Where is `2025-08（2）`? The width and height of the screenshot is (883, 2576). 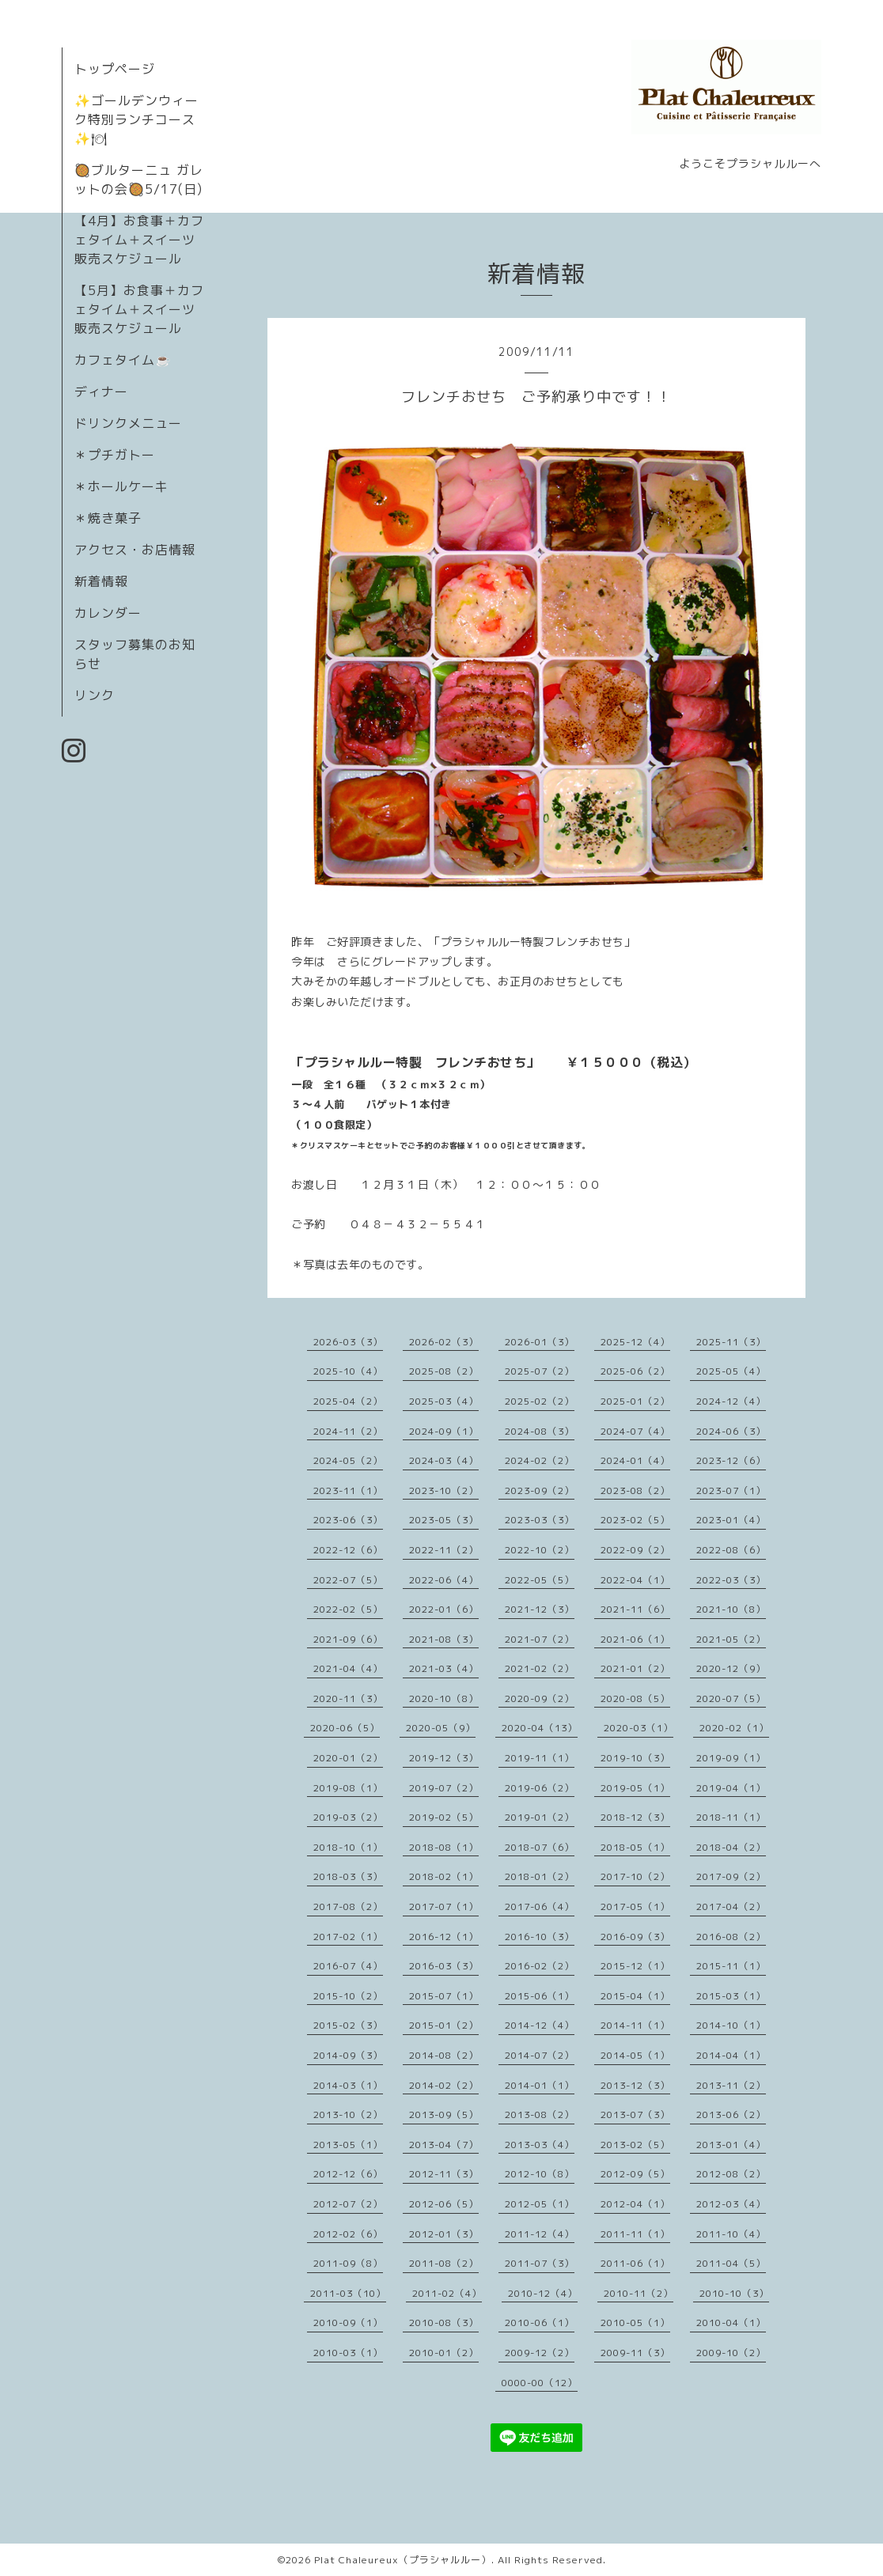 2025-08（2） is located at coordinates (444, 1371).